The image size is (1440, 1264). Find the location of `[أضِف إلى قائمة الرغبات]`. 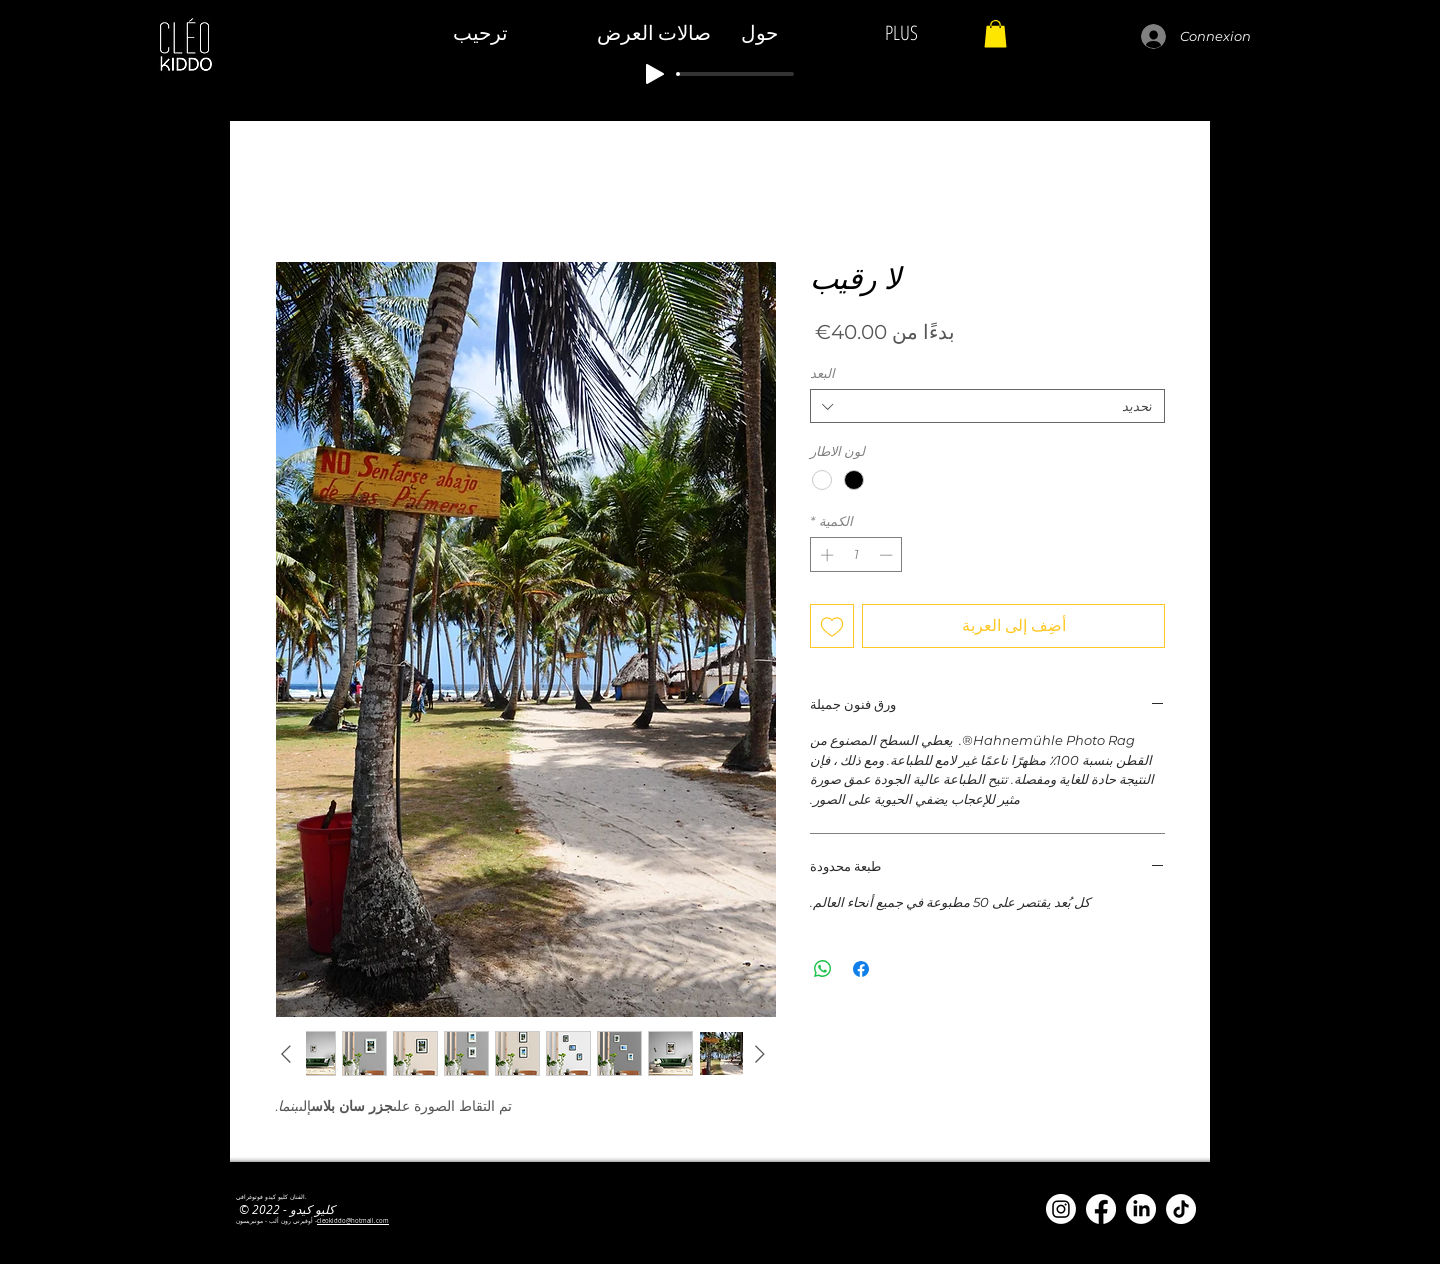

[أضِف إلى قائمة الرغبات] is located at coordinates (832, 626).